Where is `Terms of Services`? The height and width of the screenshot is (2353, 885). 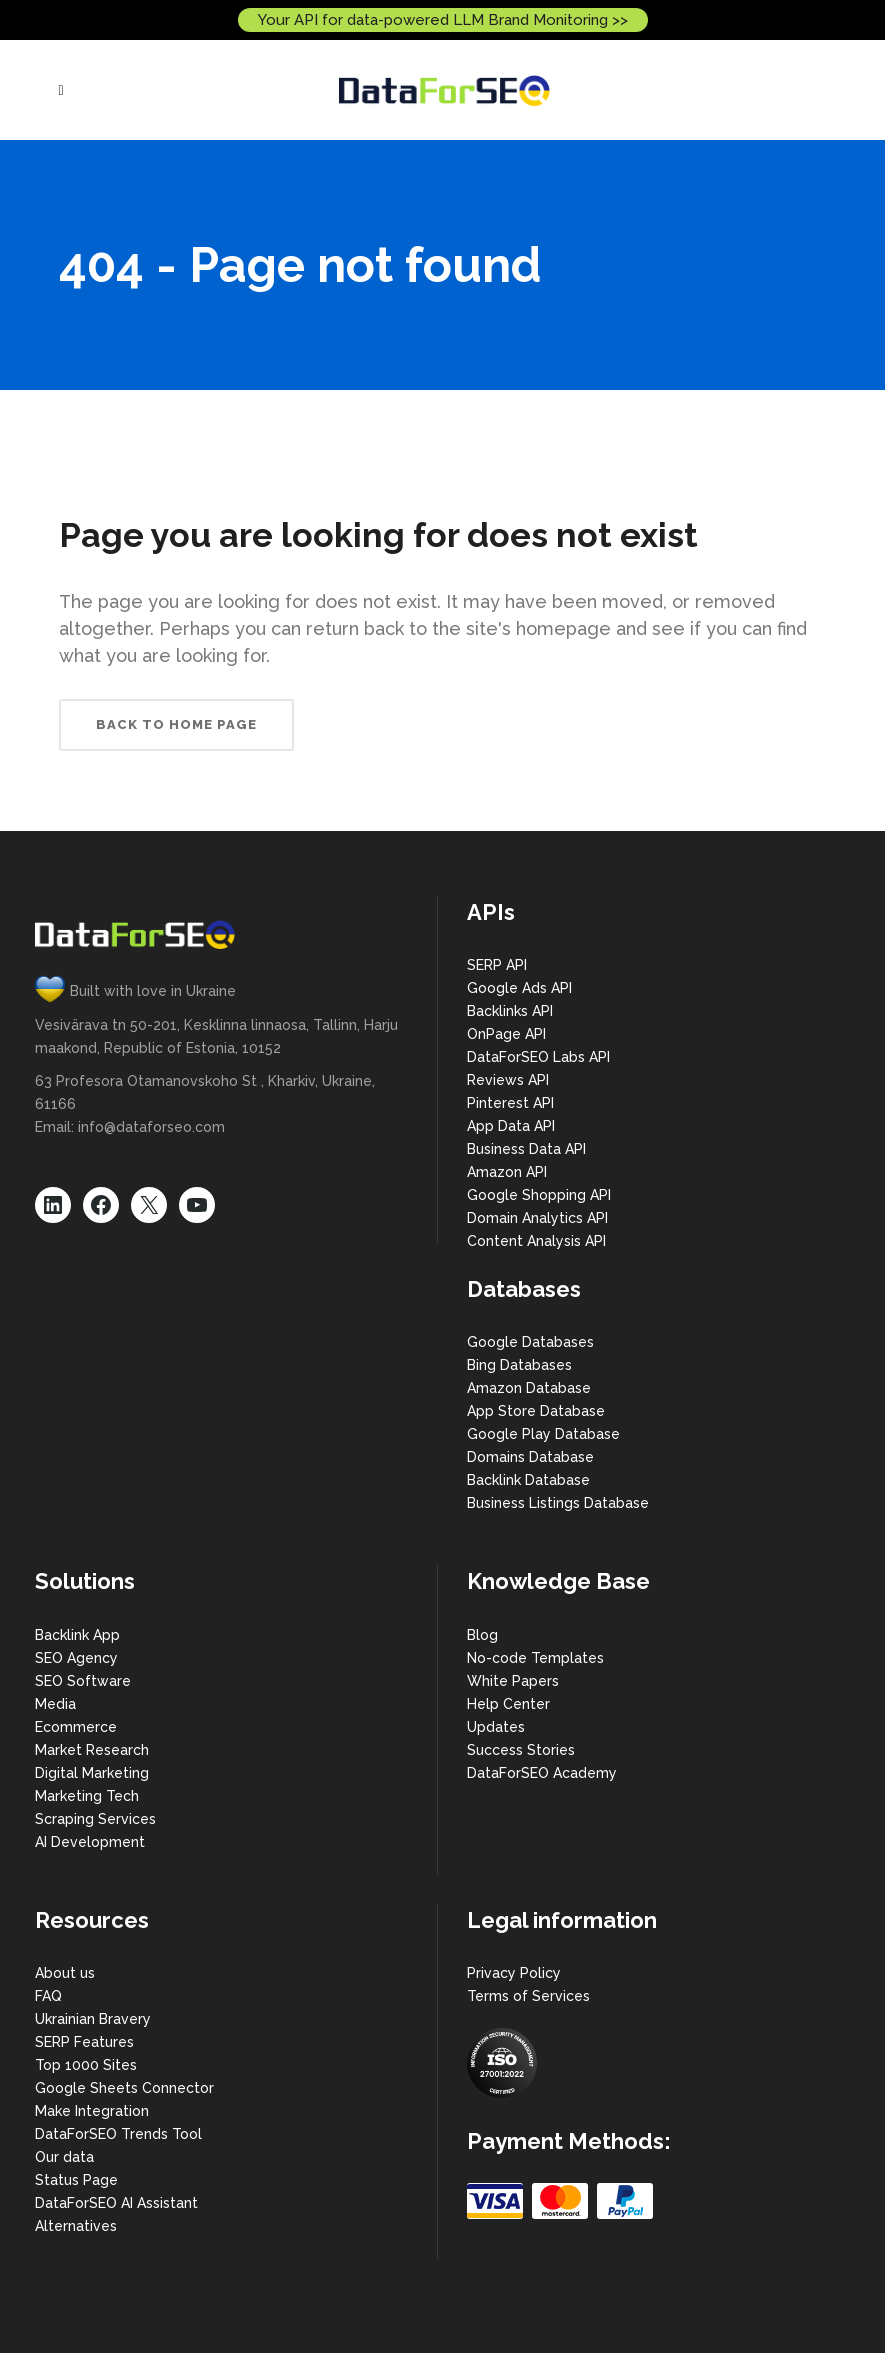 Terms of Services is located at coordinates (528, 1996).